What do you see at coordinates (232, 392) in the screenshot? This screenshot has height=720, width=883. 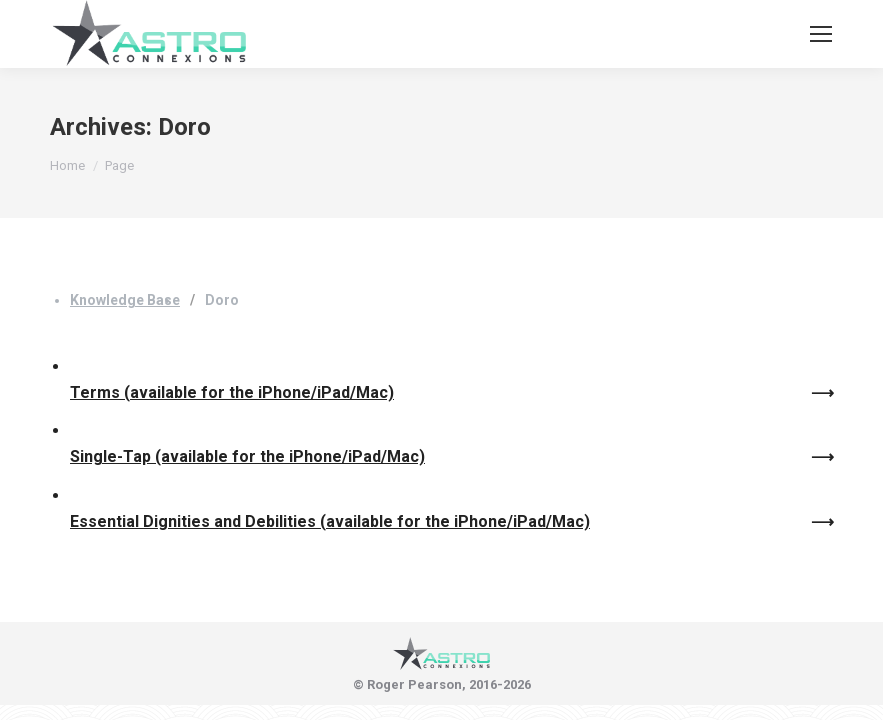 I see `Terms (available for the iPhone/iPad/Mac)` at bounding box center [232, 392].